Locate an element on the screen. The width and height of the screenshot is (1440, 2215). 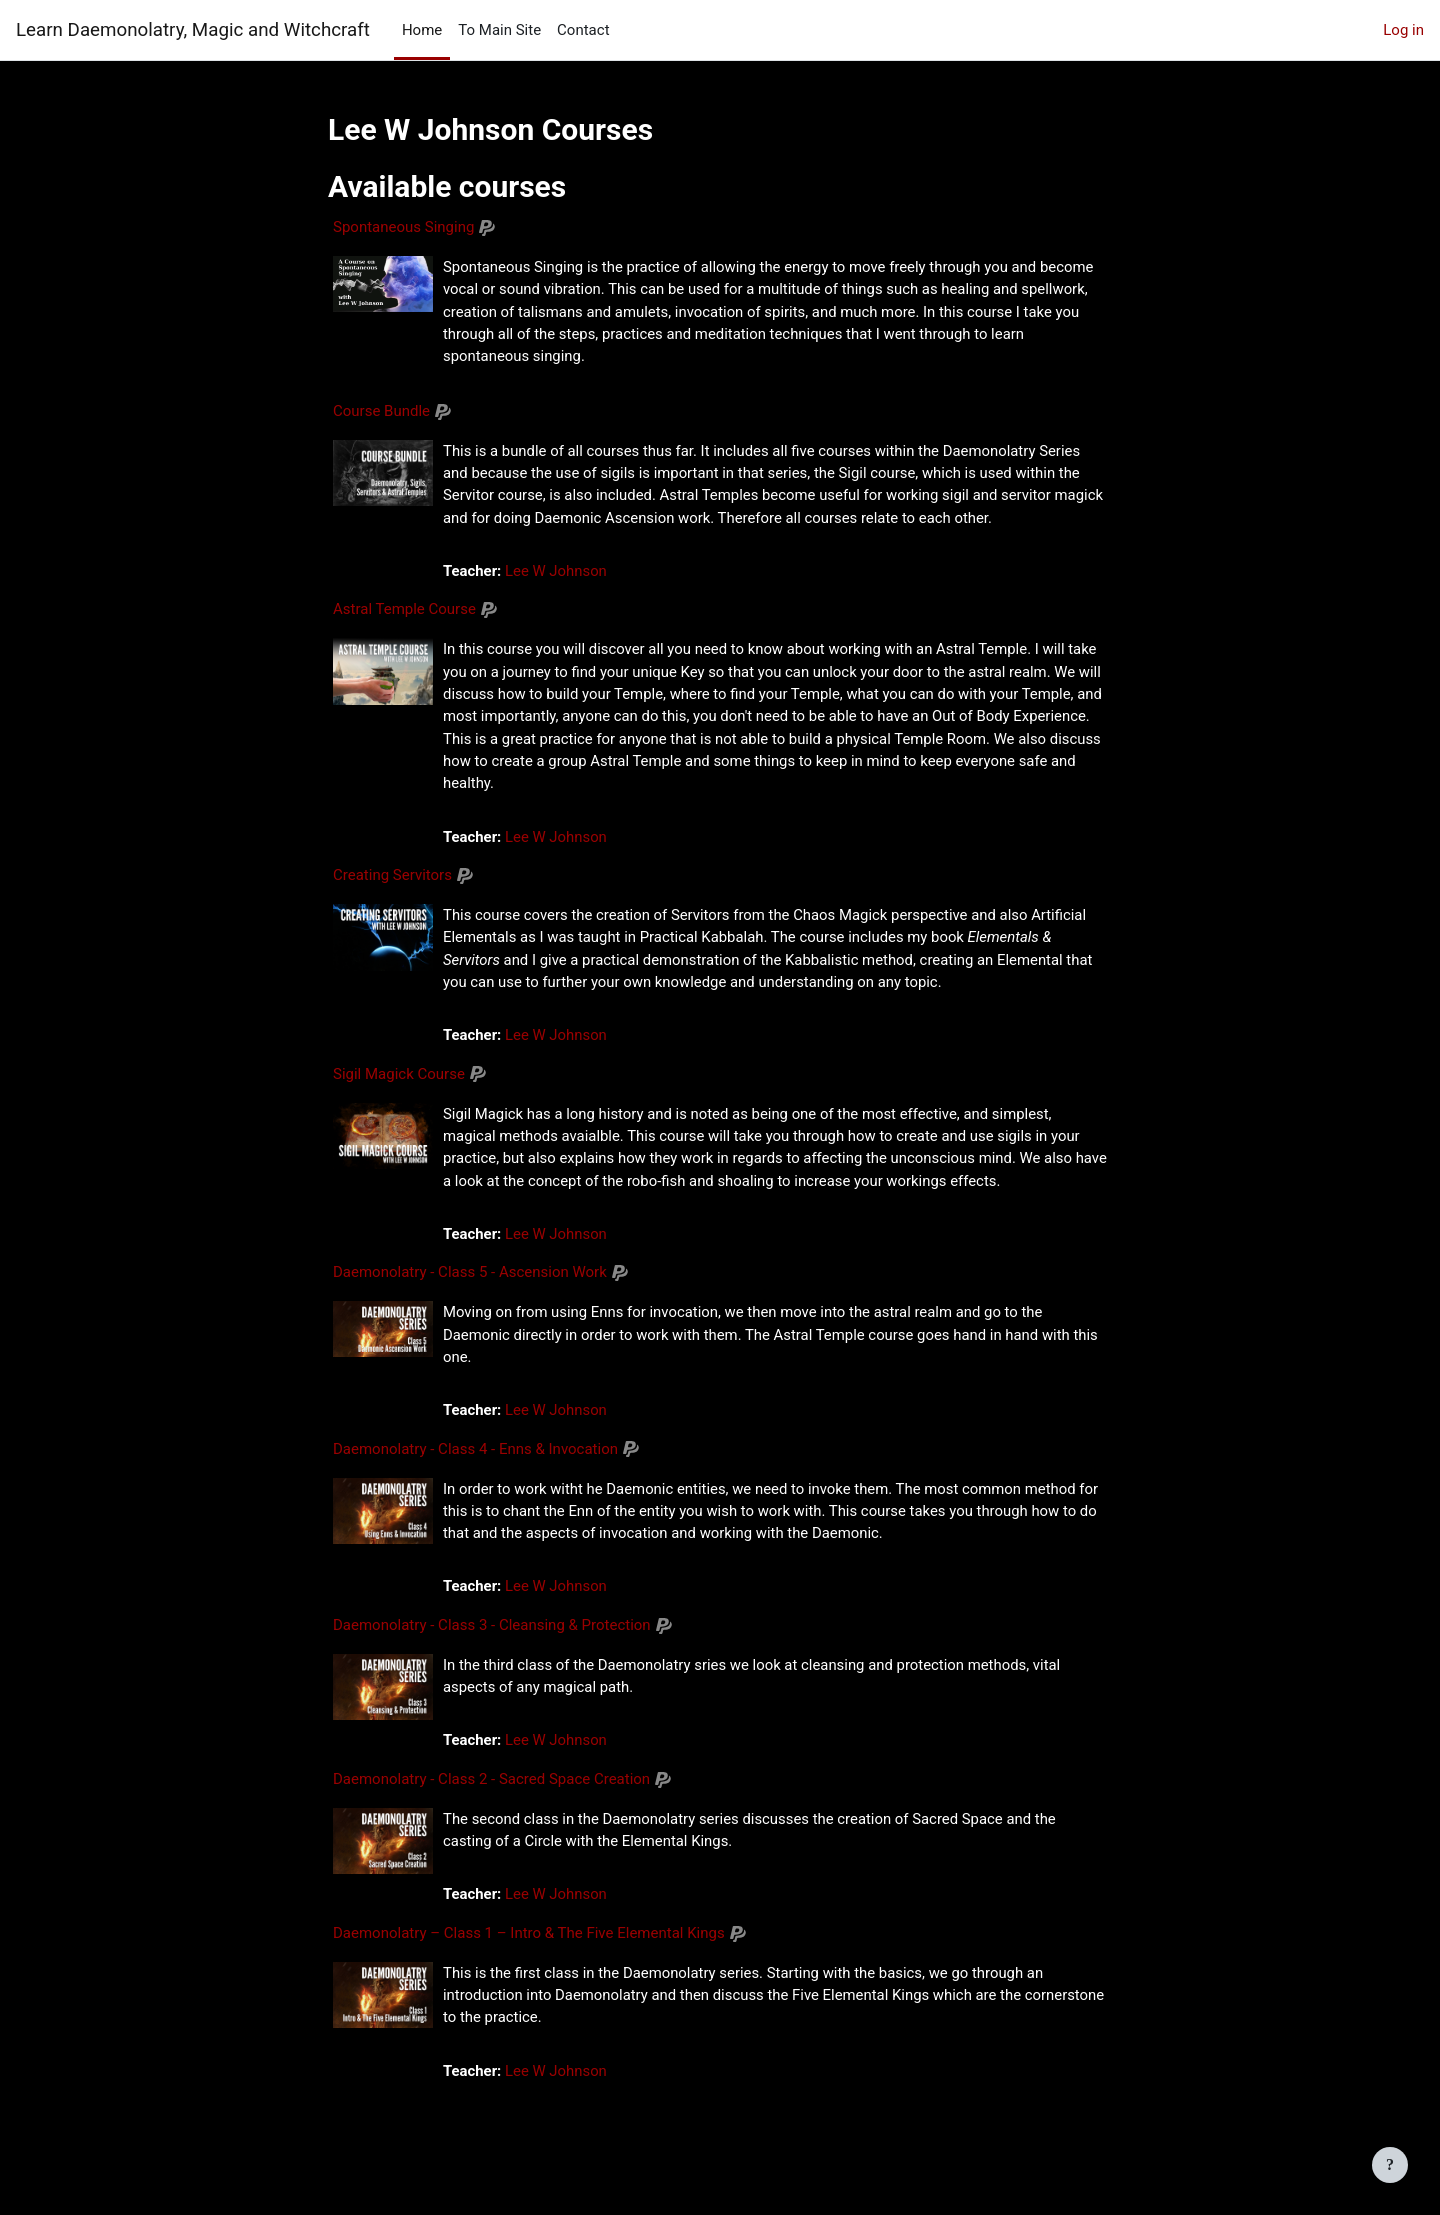
Spontaneous Singing is located at coordinates (403, 227).